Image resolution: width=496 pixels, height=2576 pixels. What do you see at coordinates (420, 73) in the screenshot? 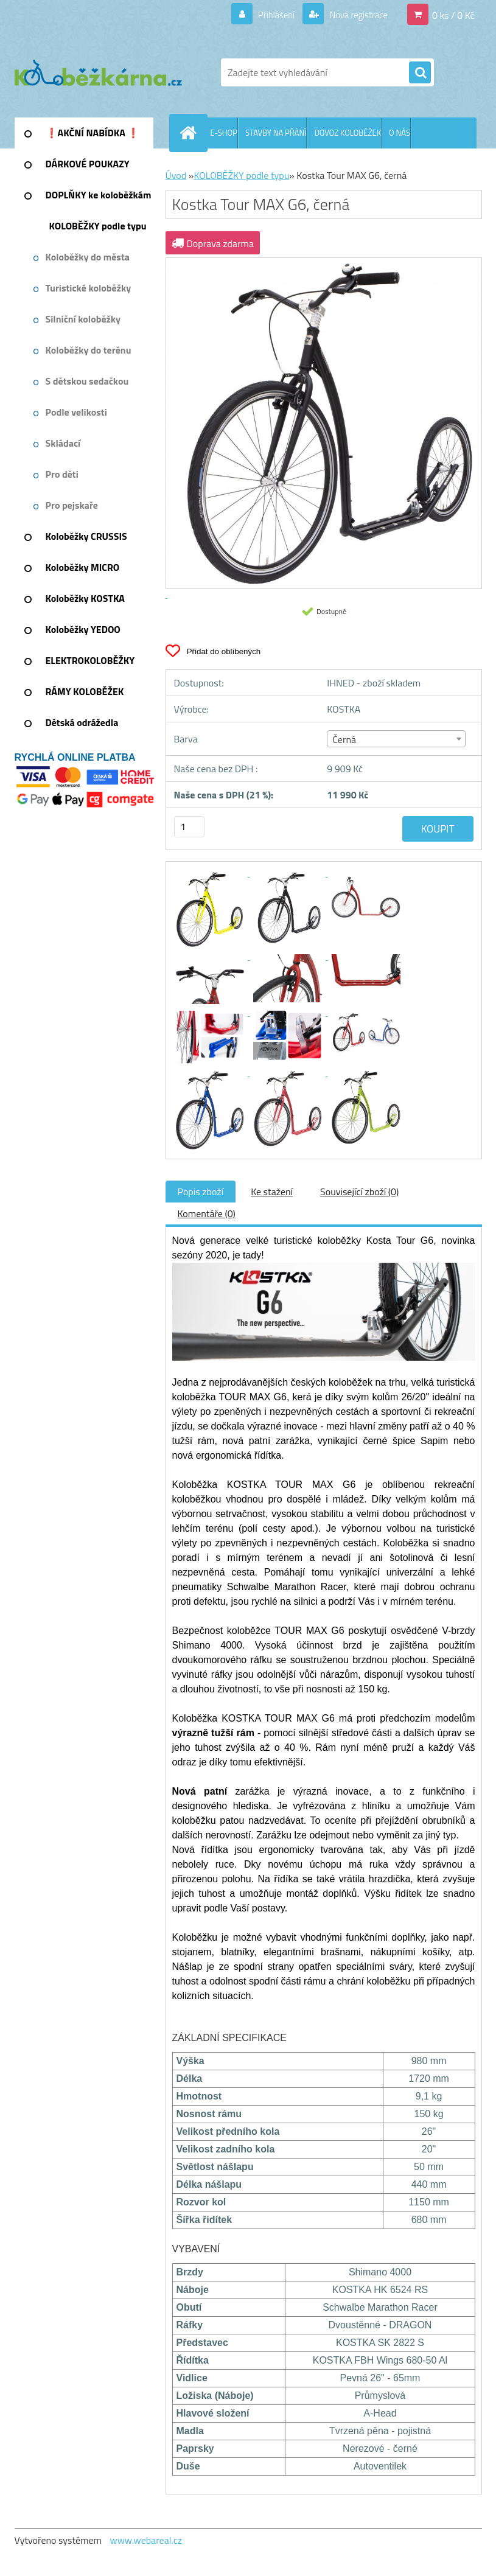
I see `[search]` at bounding box center [420, 73].